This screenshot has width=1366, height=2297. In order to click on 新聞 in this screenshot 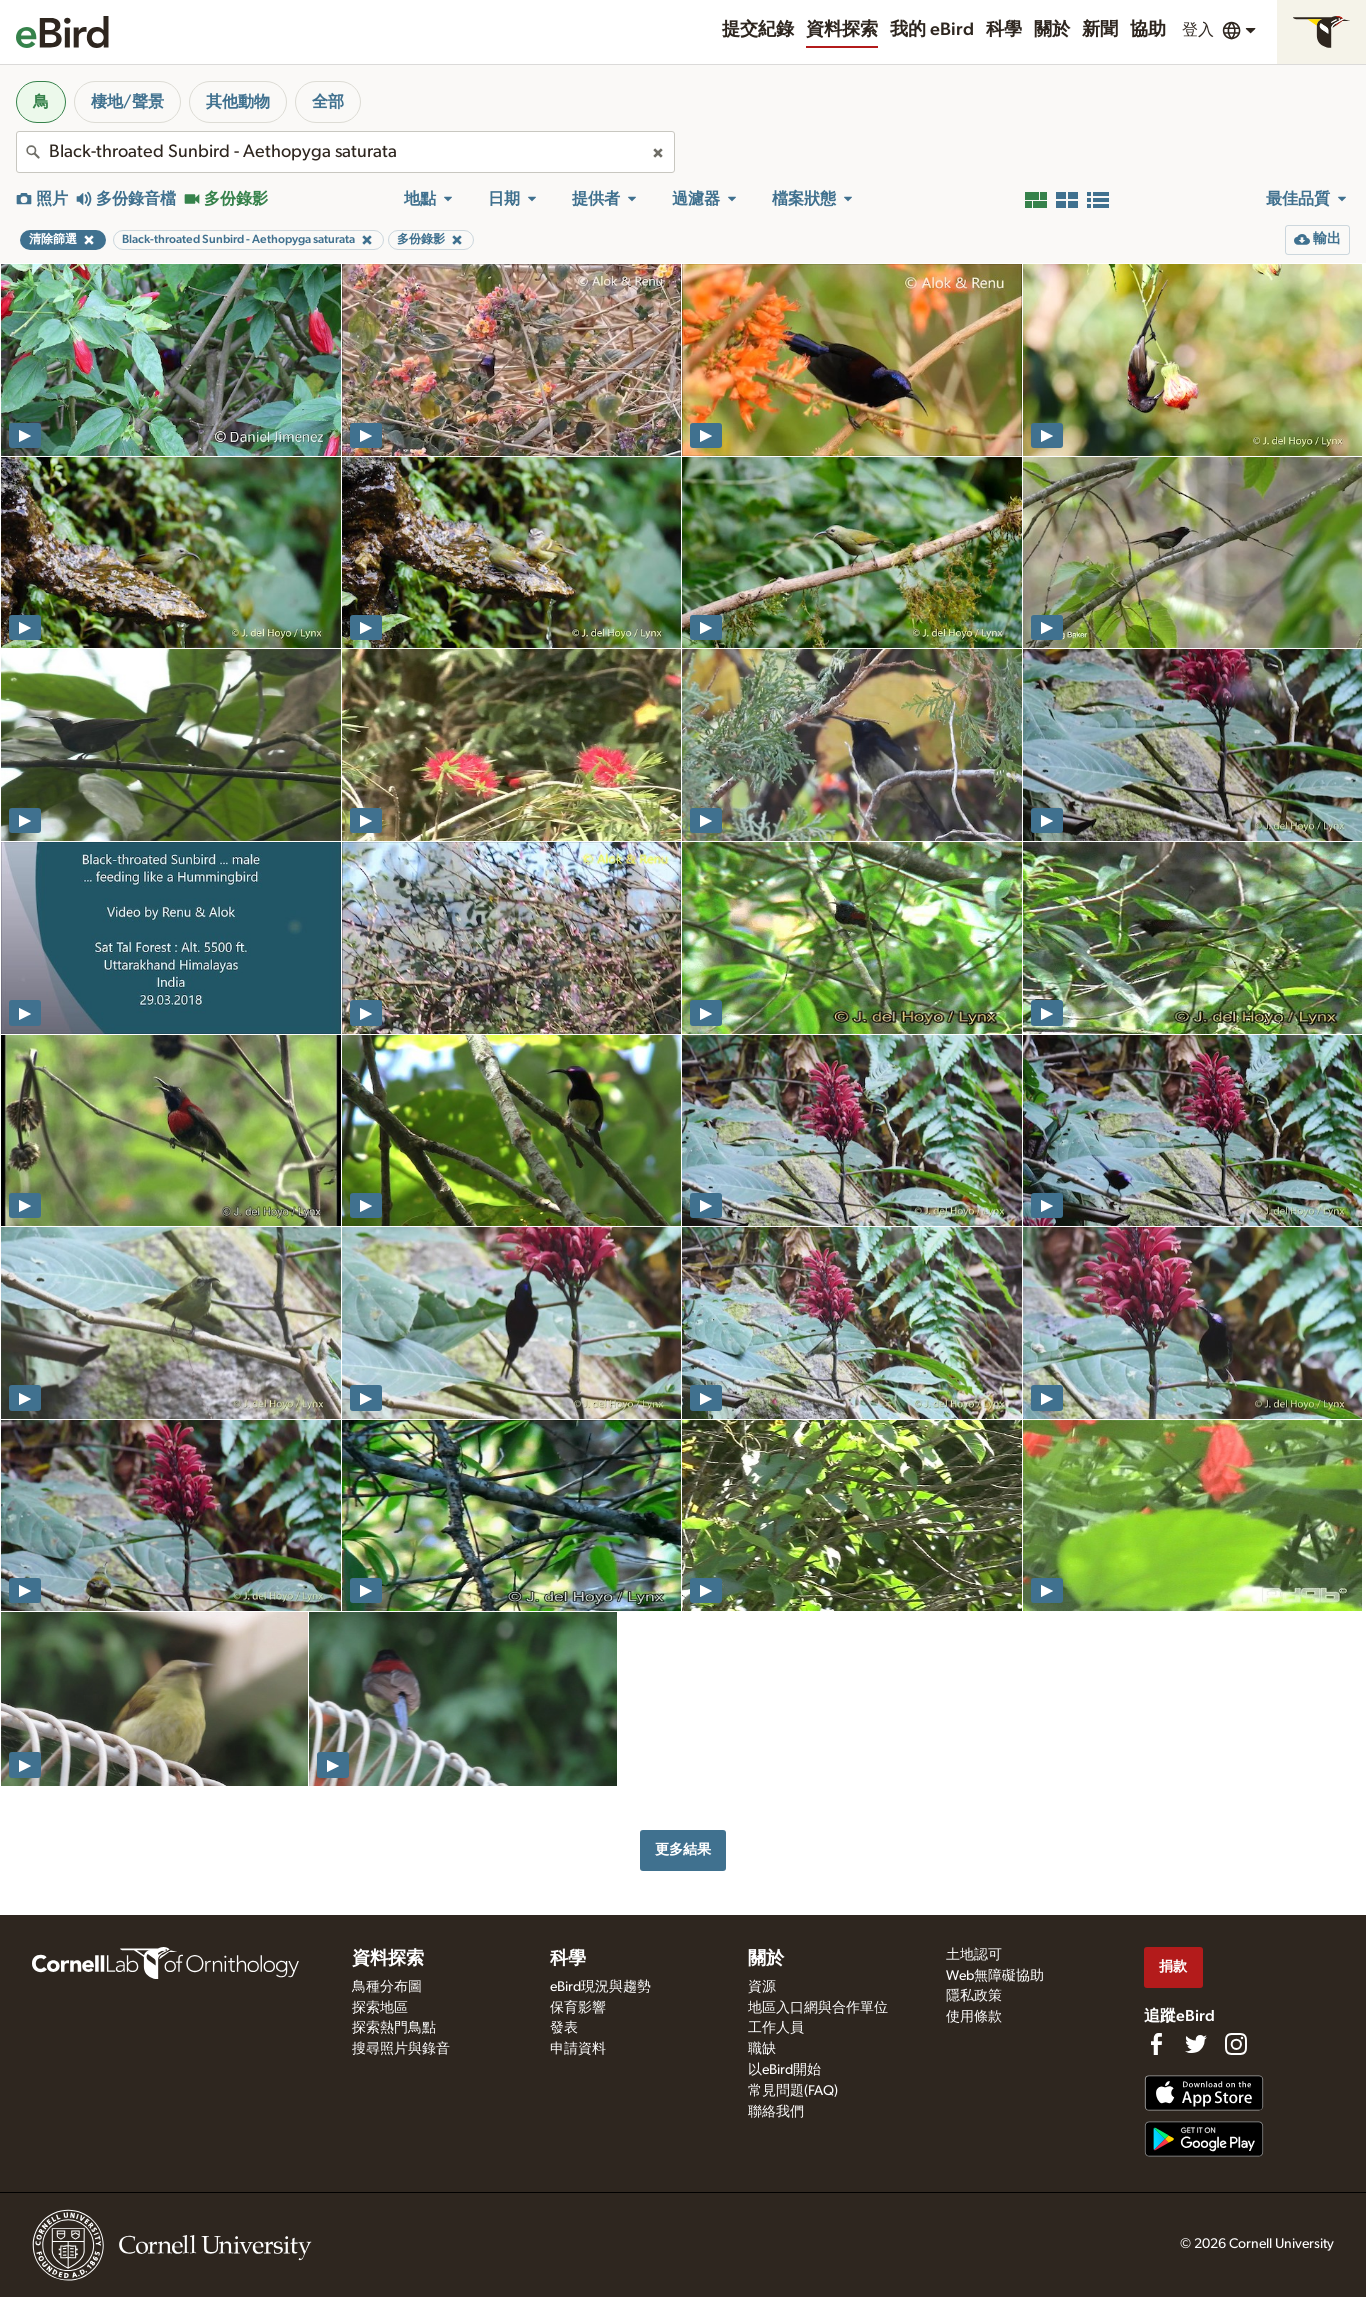, I will do `click(1100, 30)`.